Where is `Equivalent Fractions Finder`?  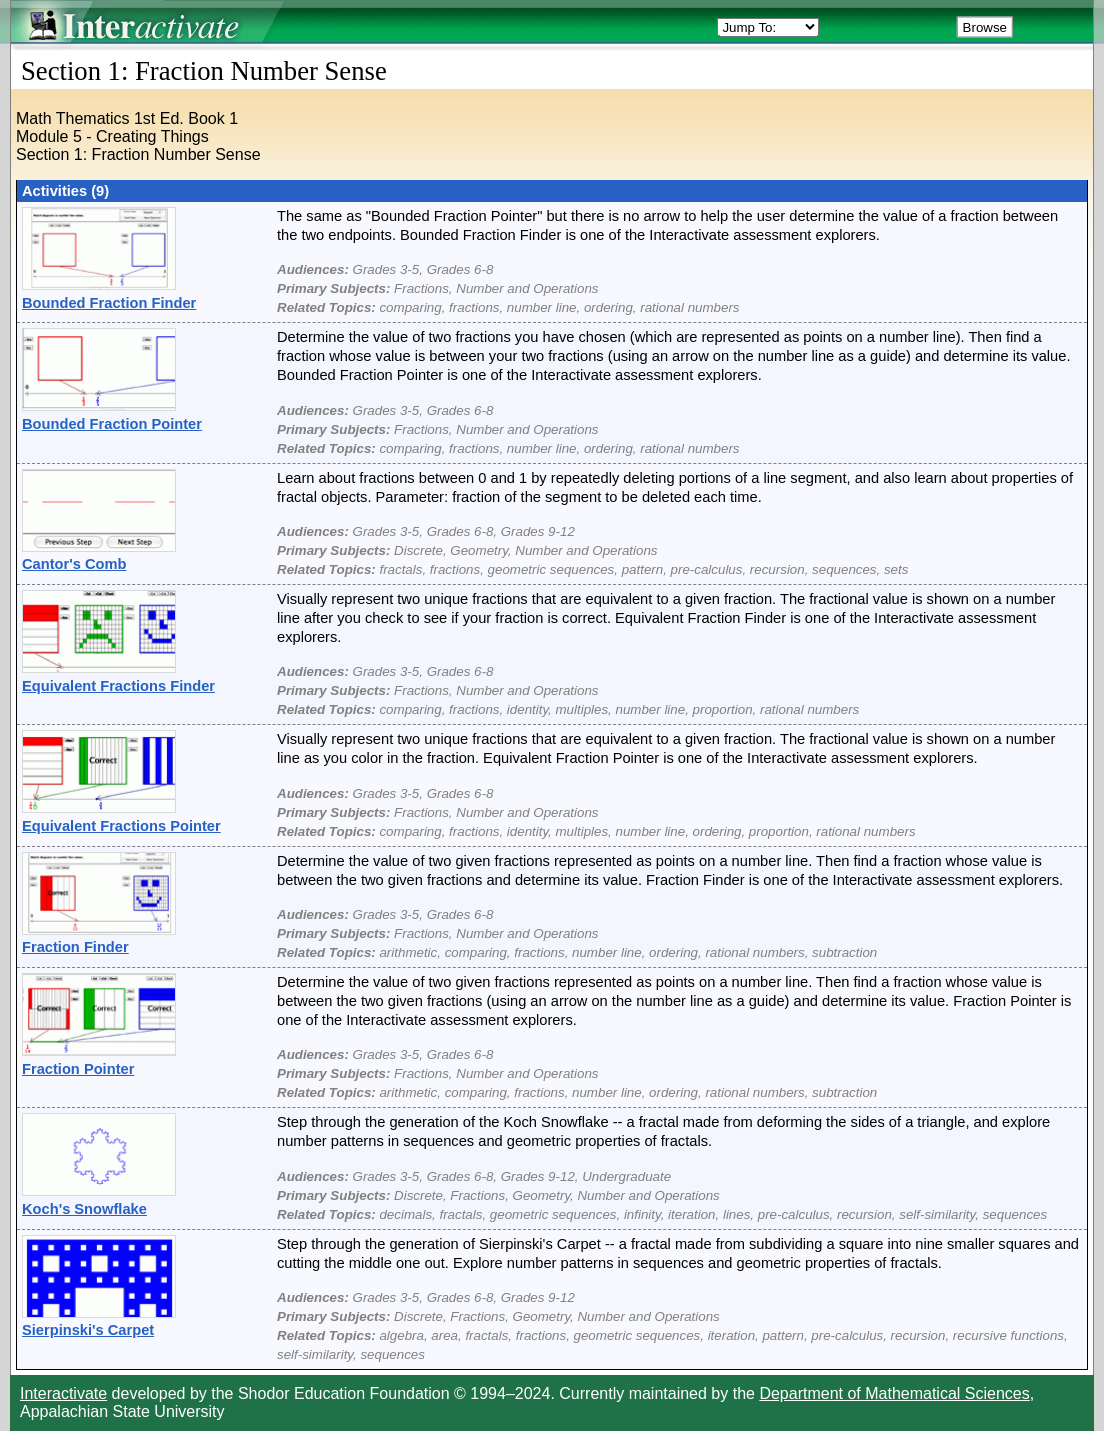
Equivalent Fractions Finder is located at coordinates (118, 686).